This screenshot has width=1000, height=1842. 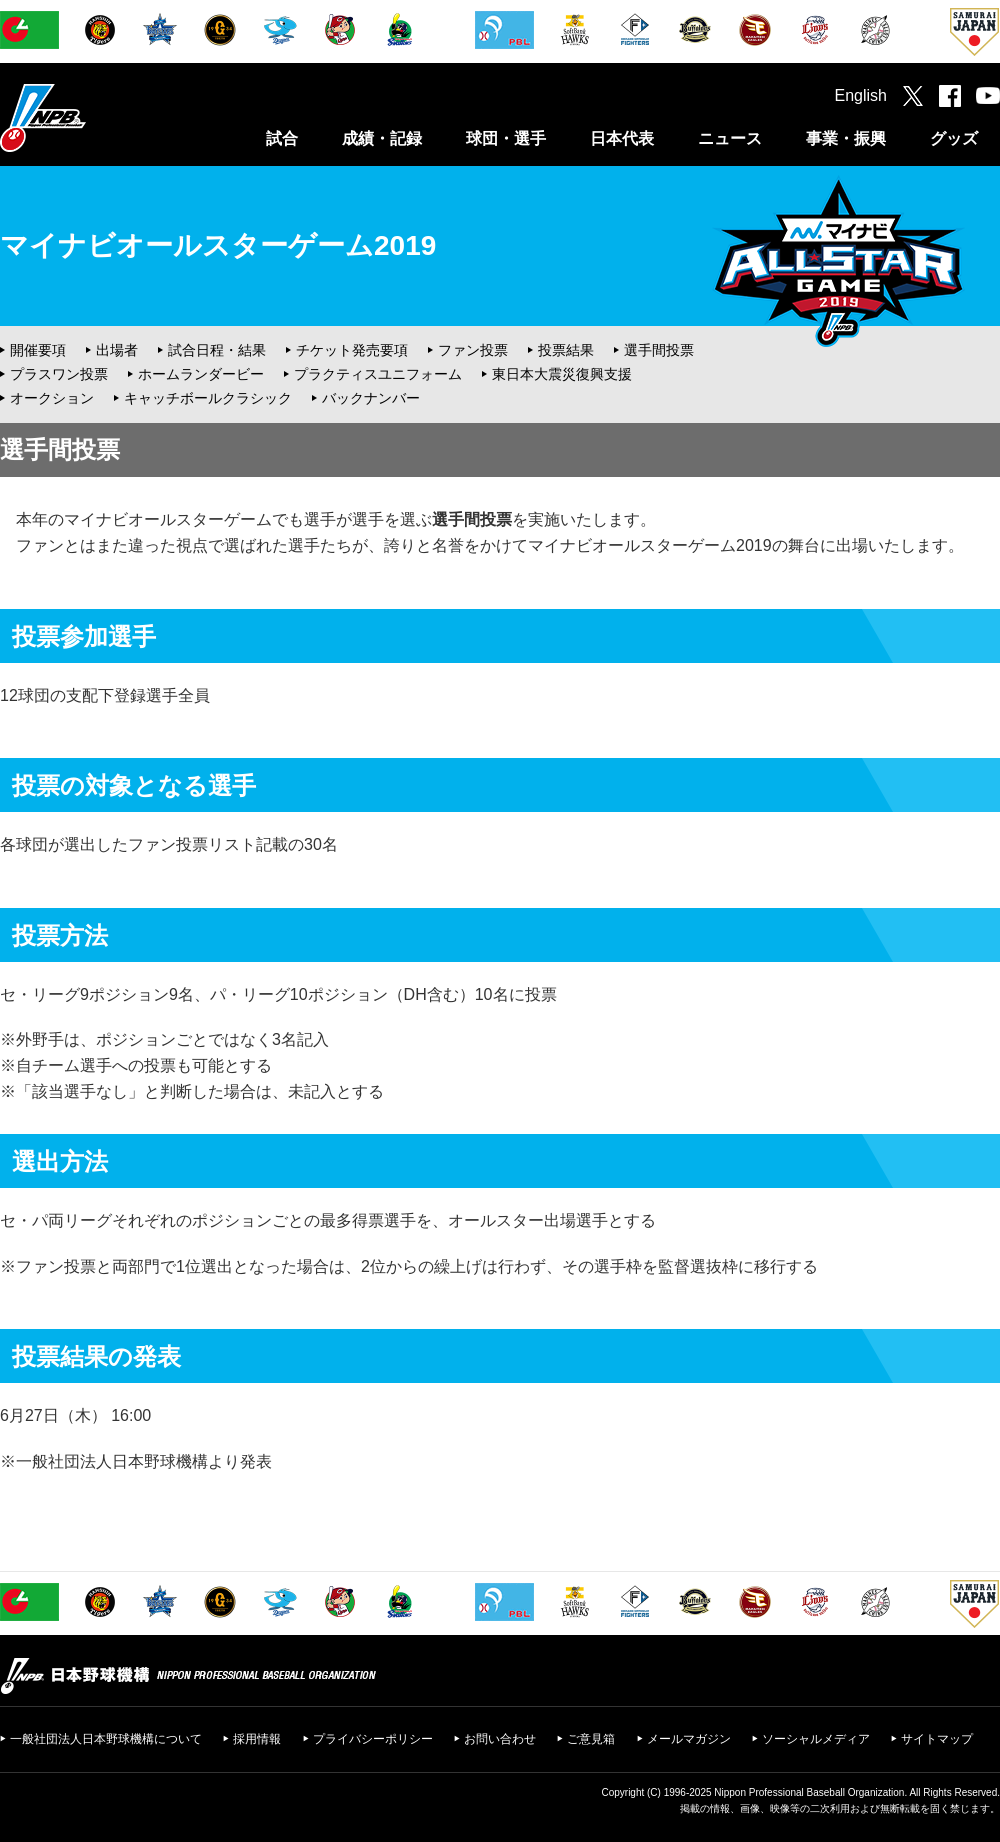 What do you see at coordinates (382, 138) in the screenshot?
I see `成績・記録` at bounding box center [382, 138].